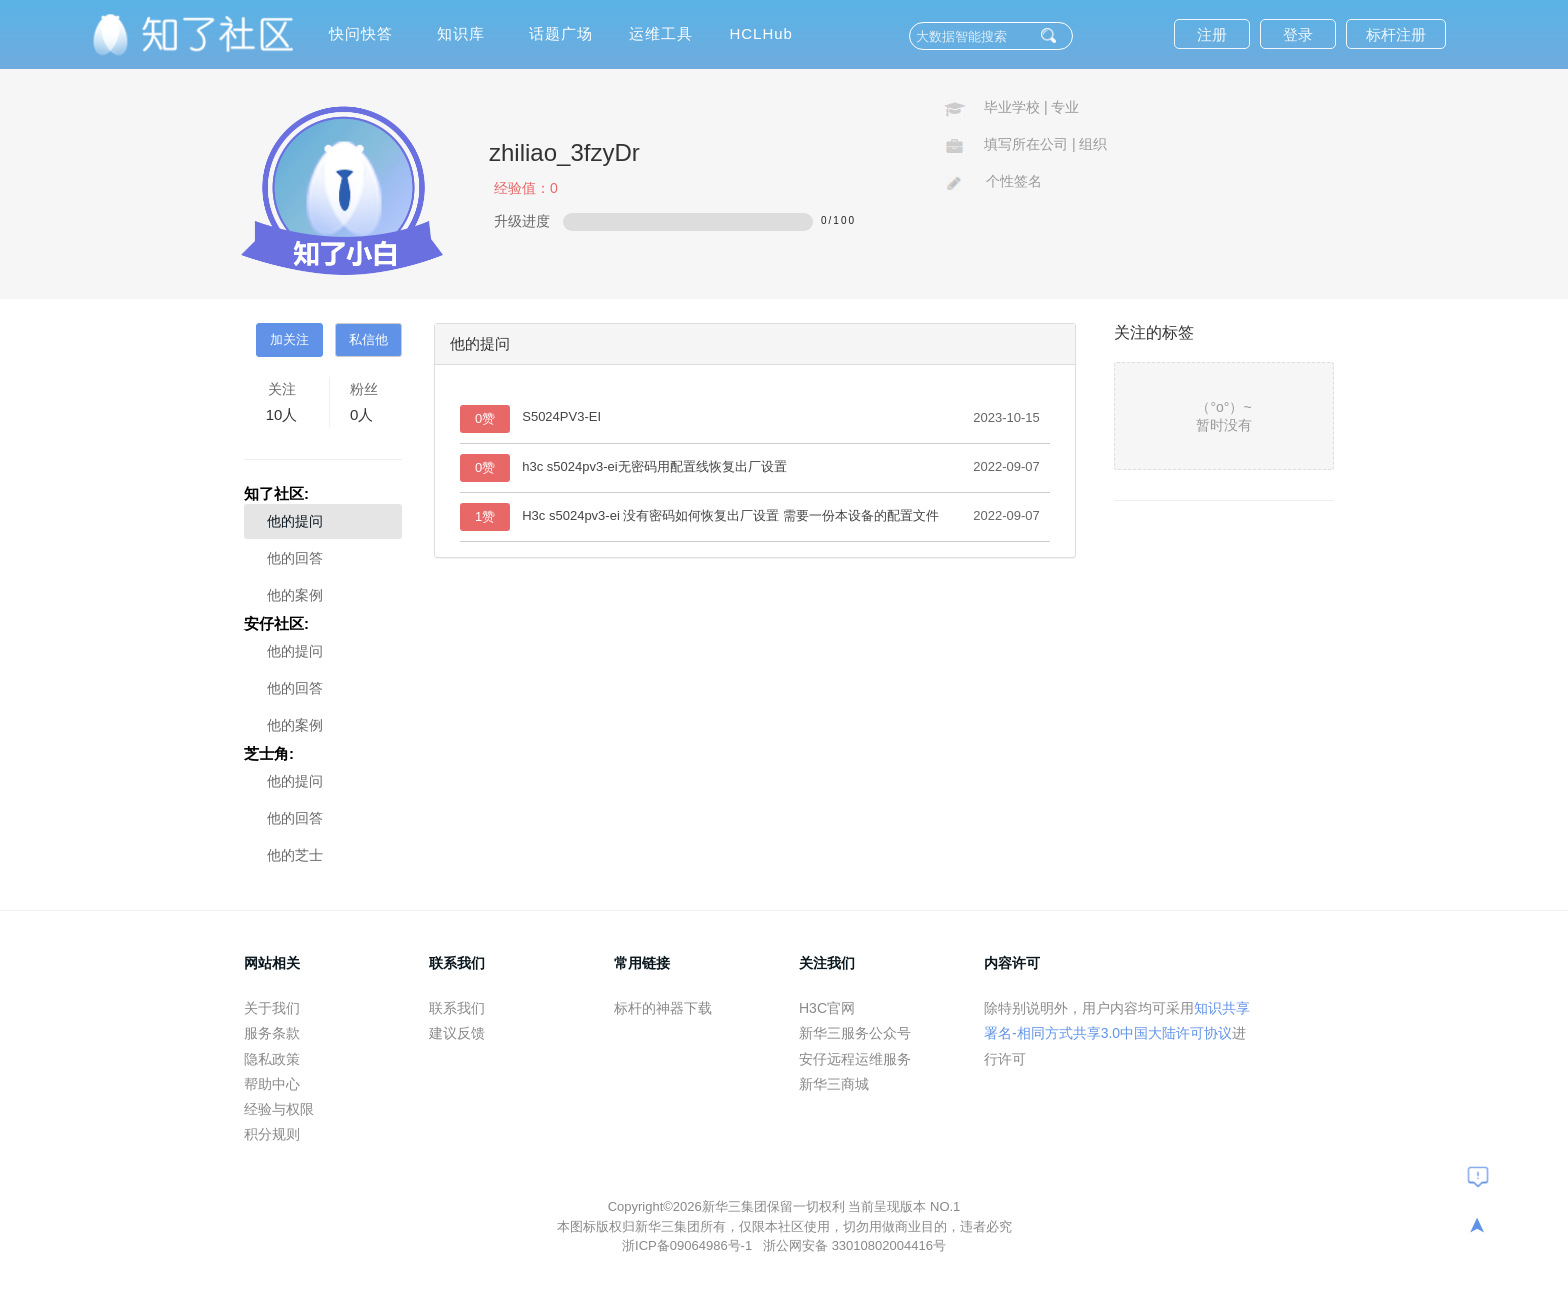  Describe the element at coordinates (272, 1059) in the screenshot. I see `隐私政策` at that location.